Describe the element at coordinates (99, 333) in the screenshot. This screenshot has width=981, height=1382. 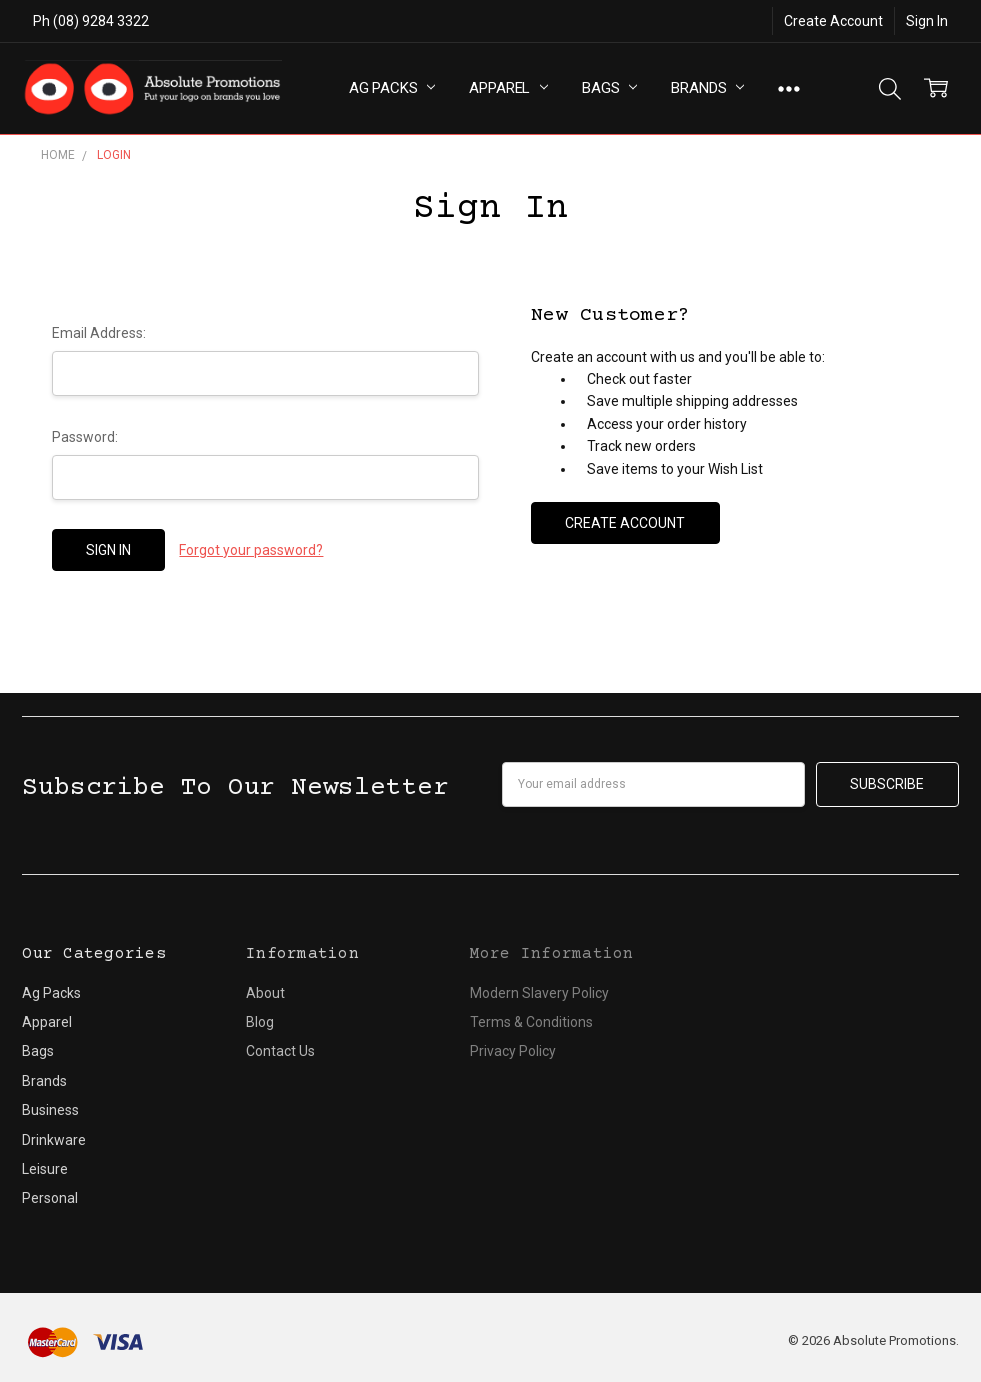
I see `Email Address:` at that location.